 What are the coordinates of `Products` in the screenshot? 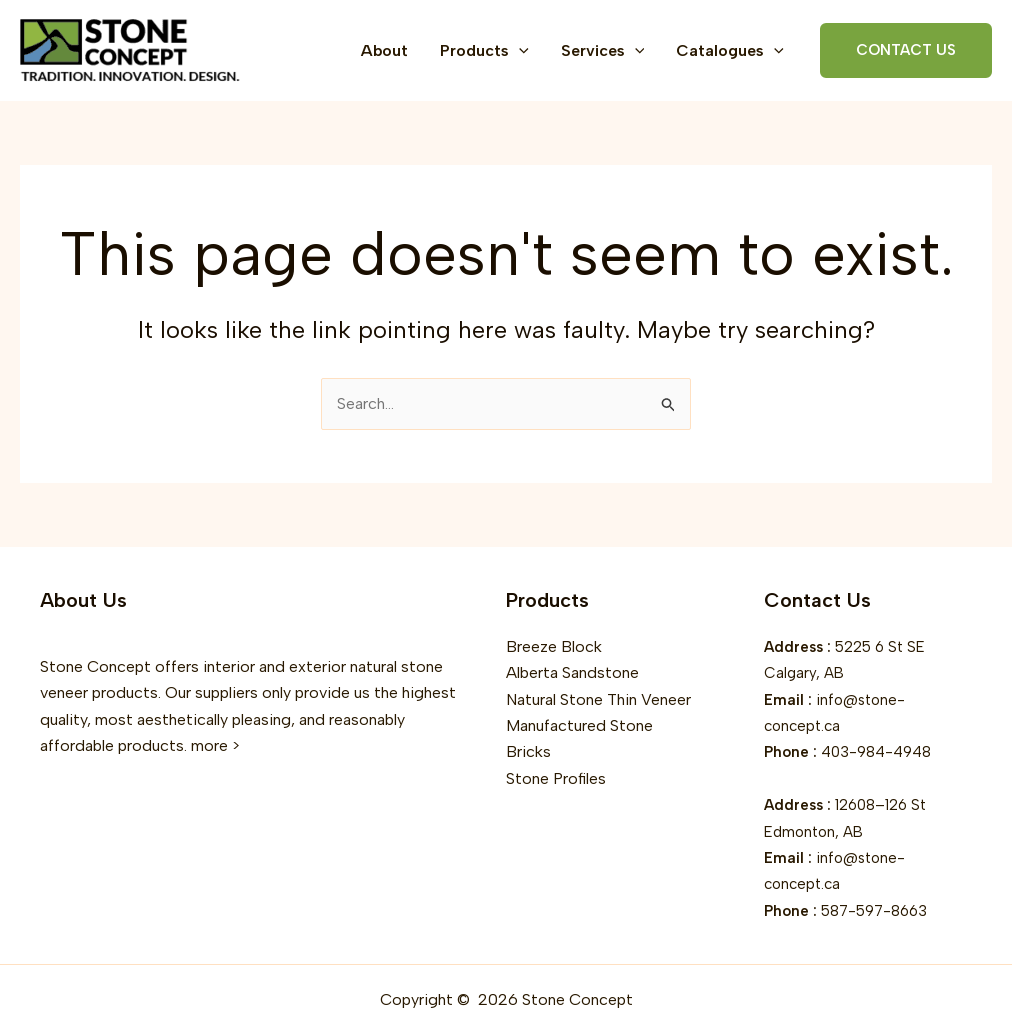 It's located at (484, 51).